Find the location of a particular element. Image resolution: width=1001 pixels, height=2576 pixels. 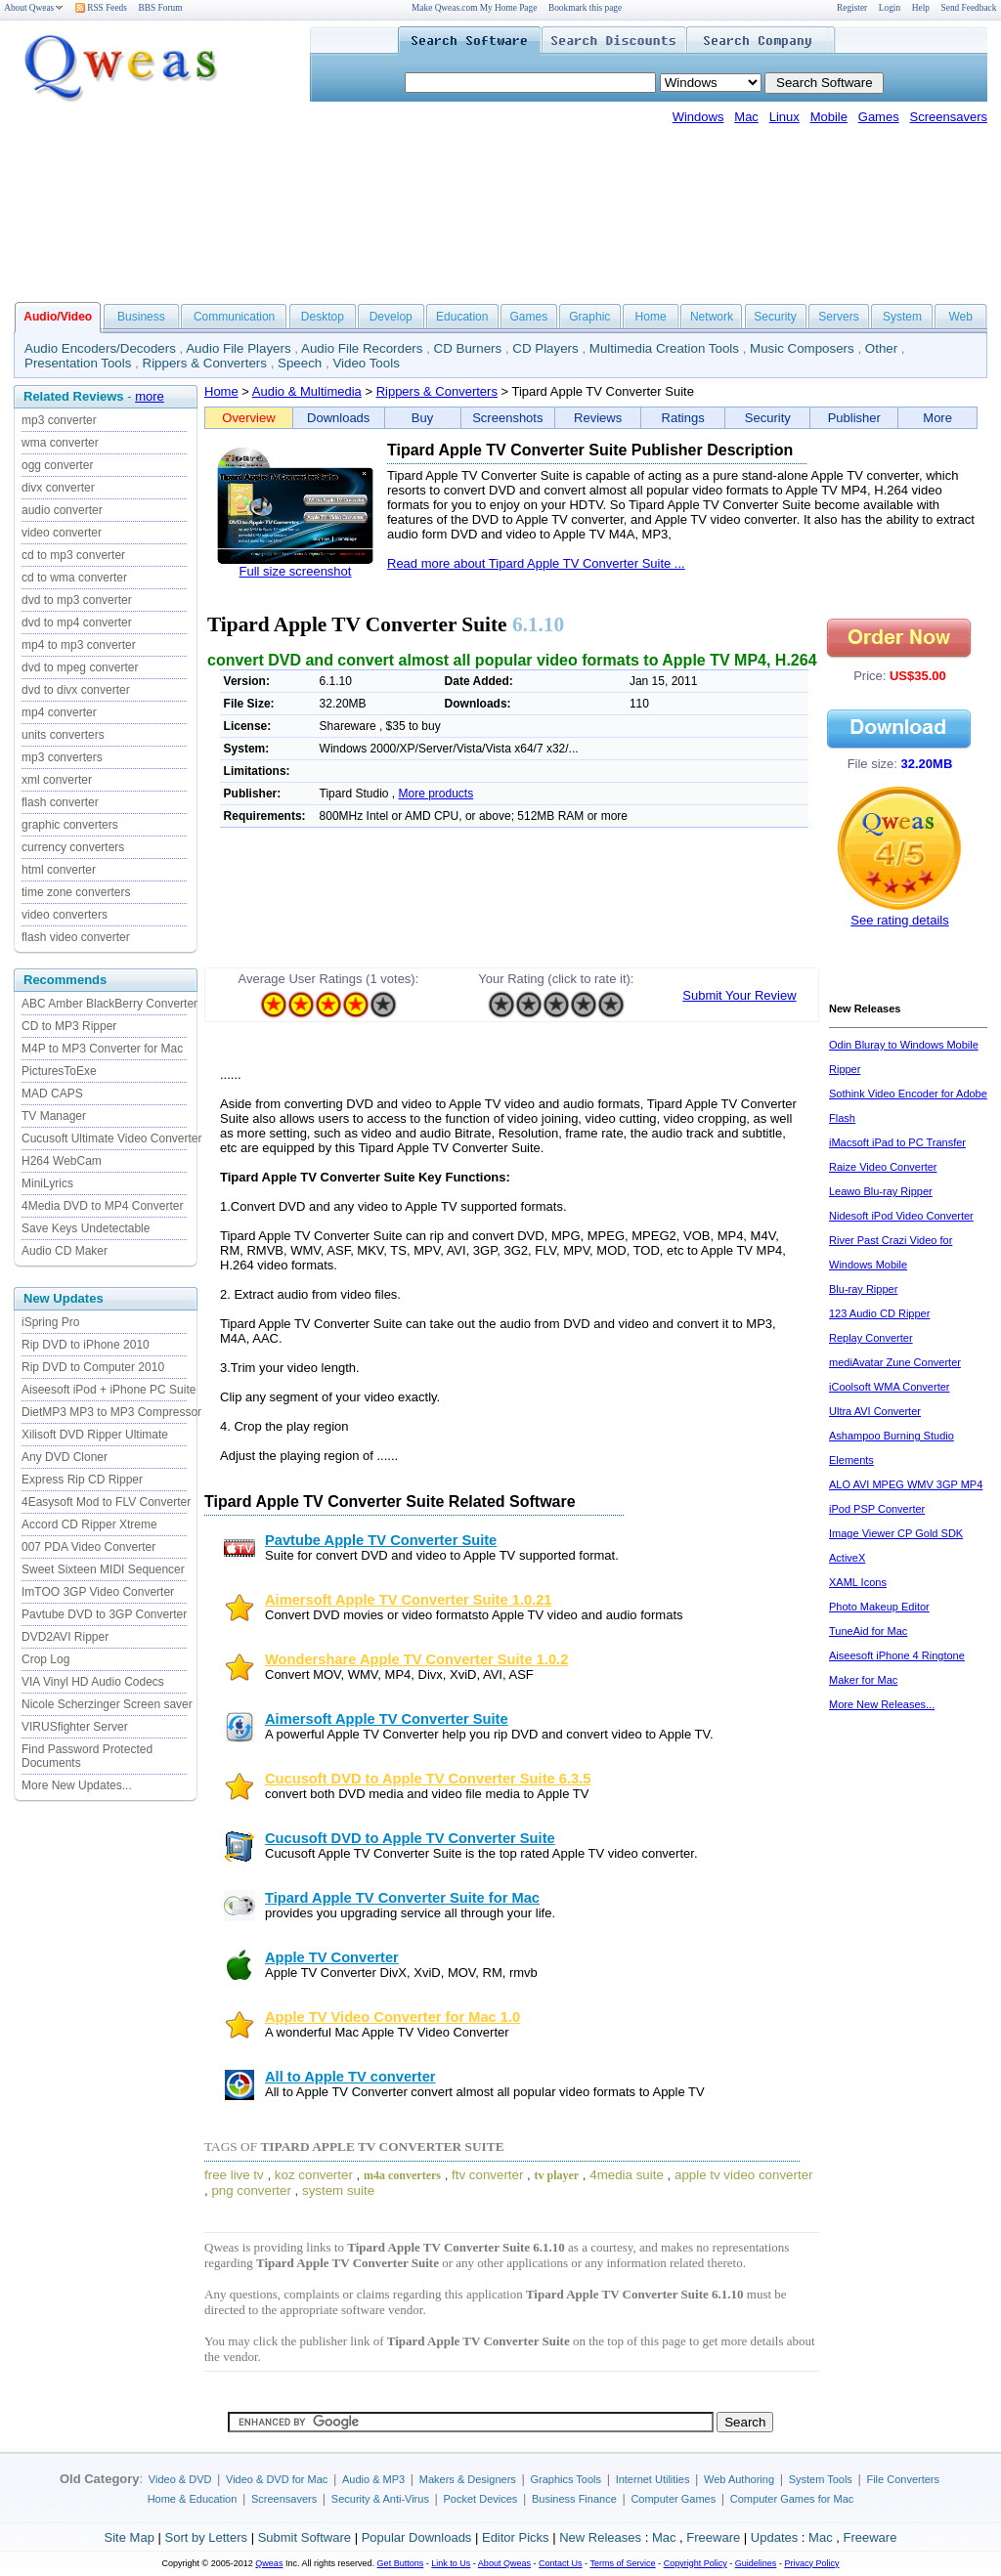

Video & DVD for Mac is located at coordinates (276, 2479).